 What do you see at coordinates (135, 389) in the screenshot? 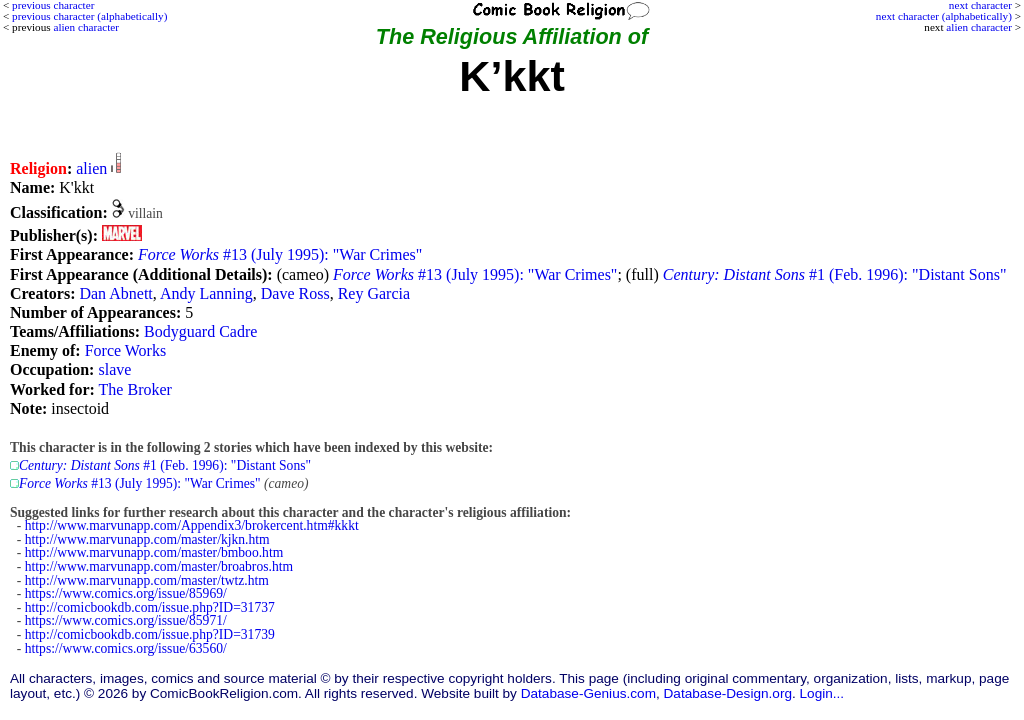
I see `The Broker` at bounding box center [135, 389].